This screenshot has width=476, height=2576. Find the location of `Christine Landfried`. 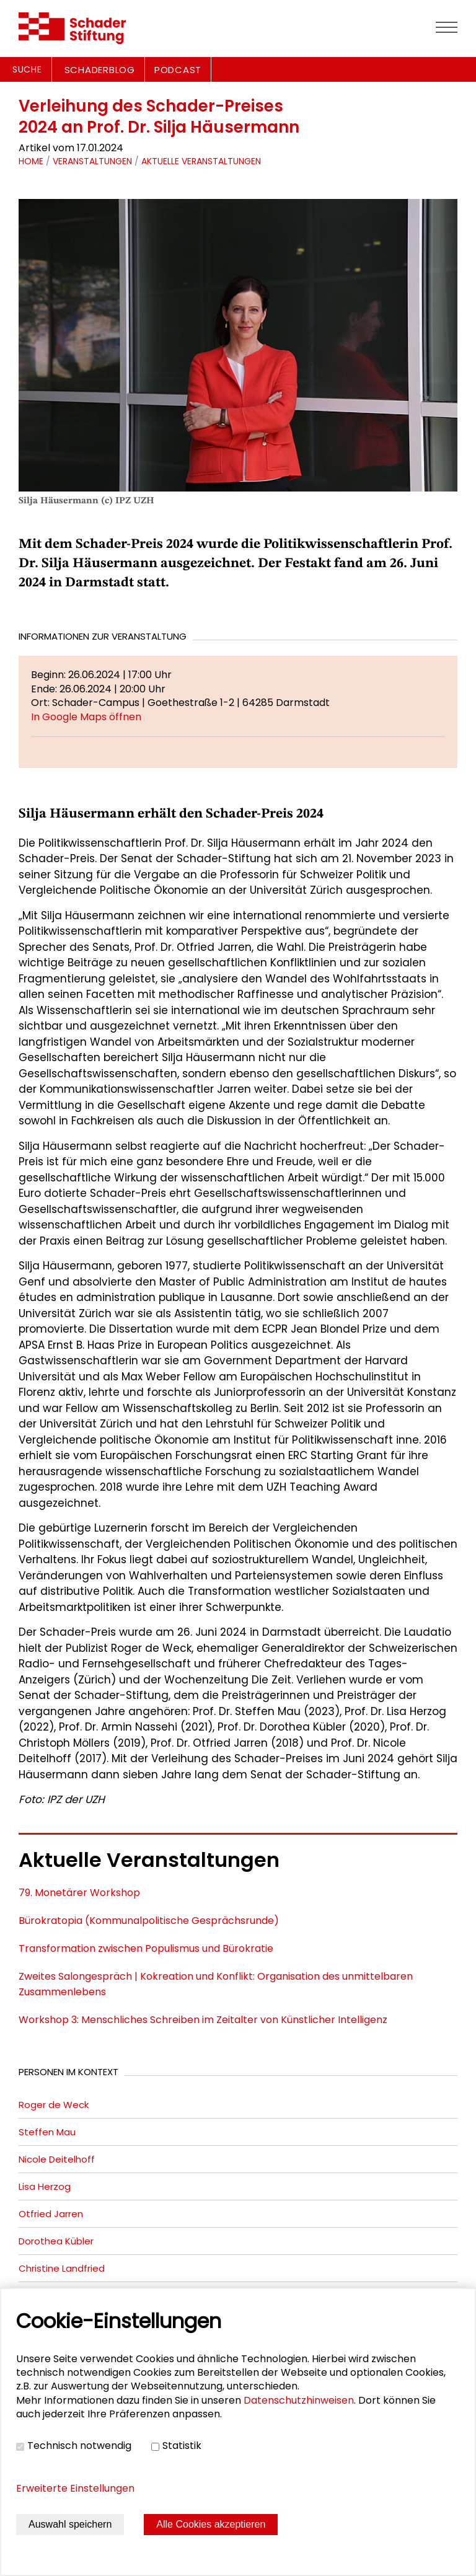

Christine Landfried is located at coordinates (62, 2268).